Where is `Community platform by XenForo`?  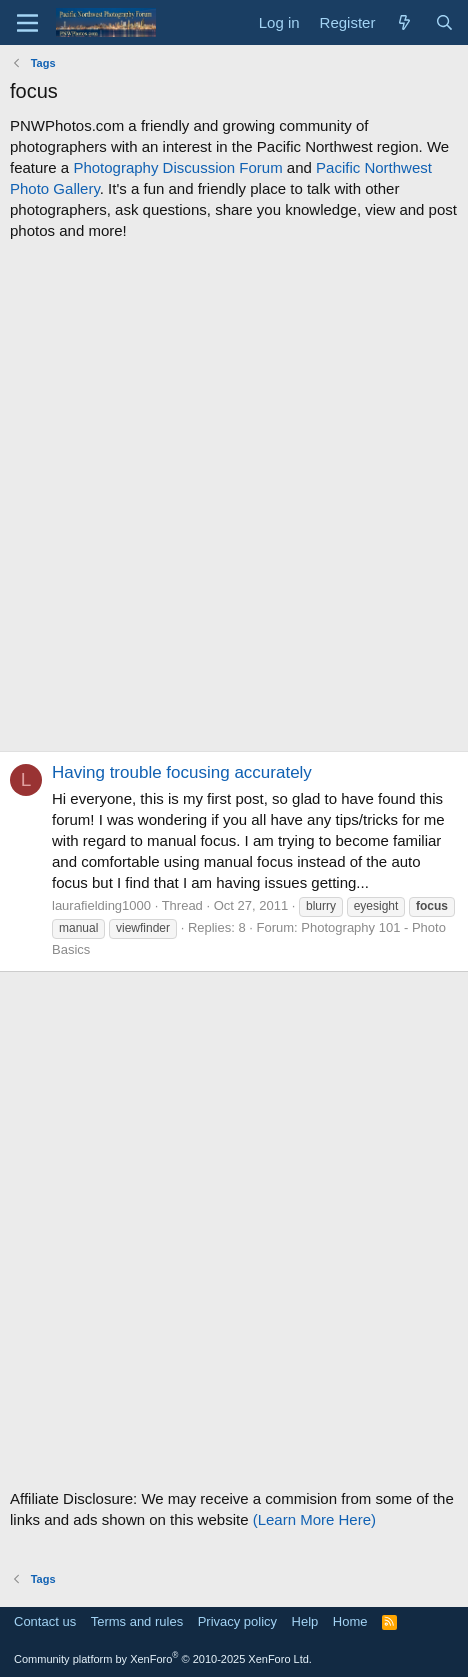
Community platform by XenForo is located at coordinates (163, 1659).